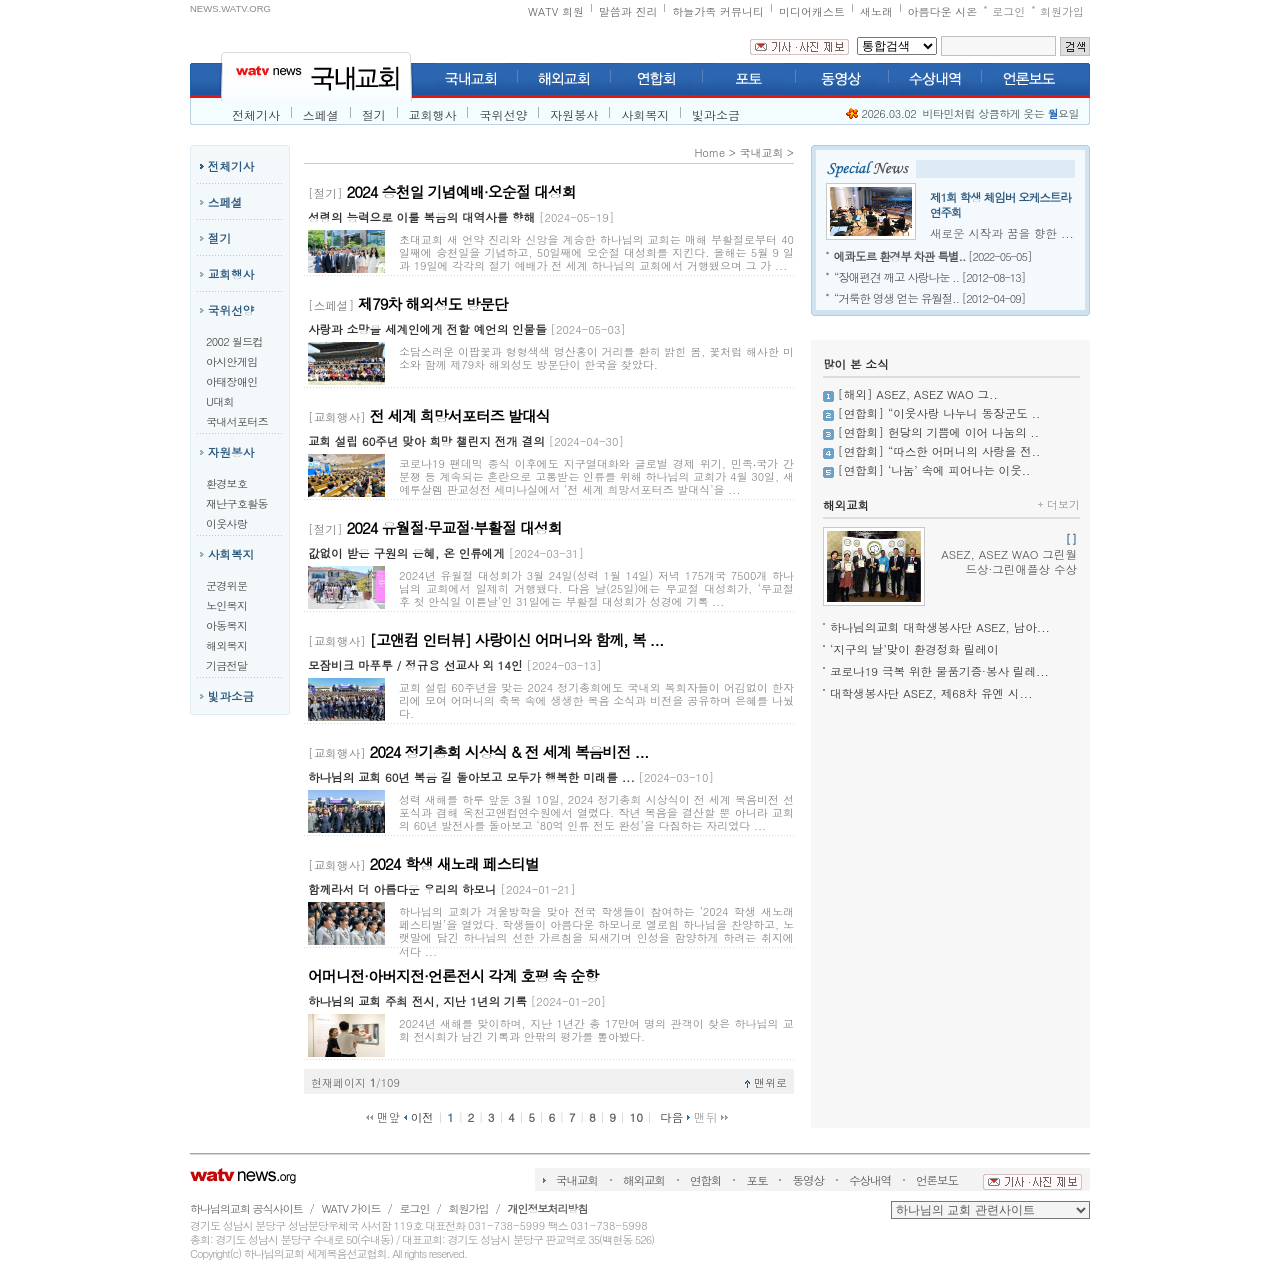  I want to click on 아름다운 시온, so click(943, 11).